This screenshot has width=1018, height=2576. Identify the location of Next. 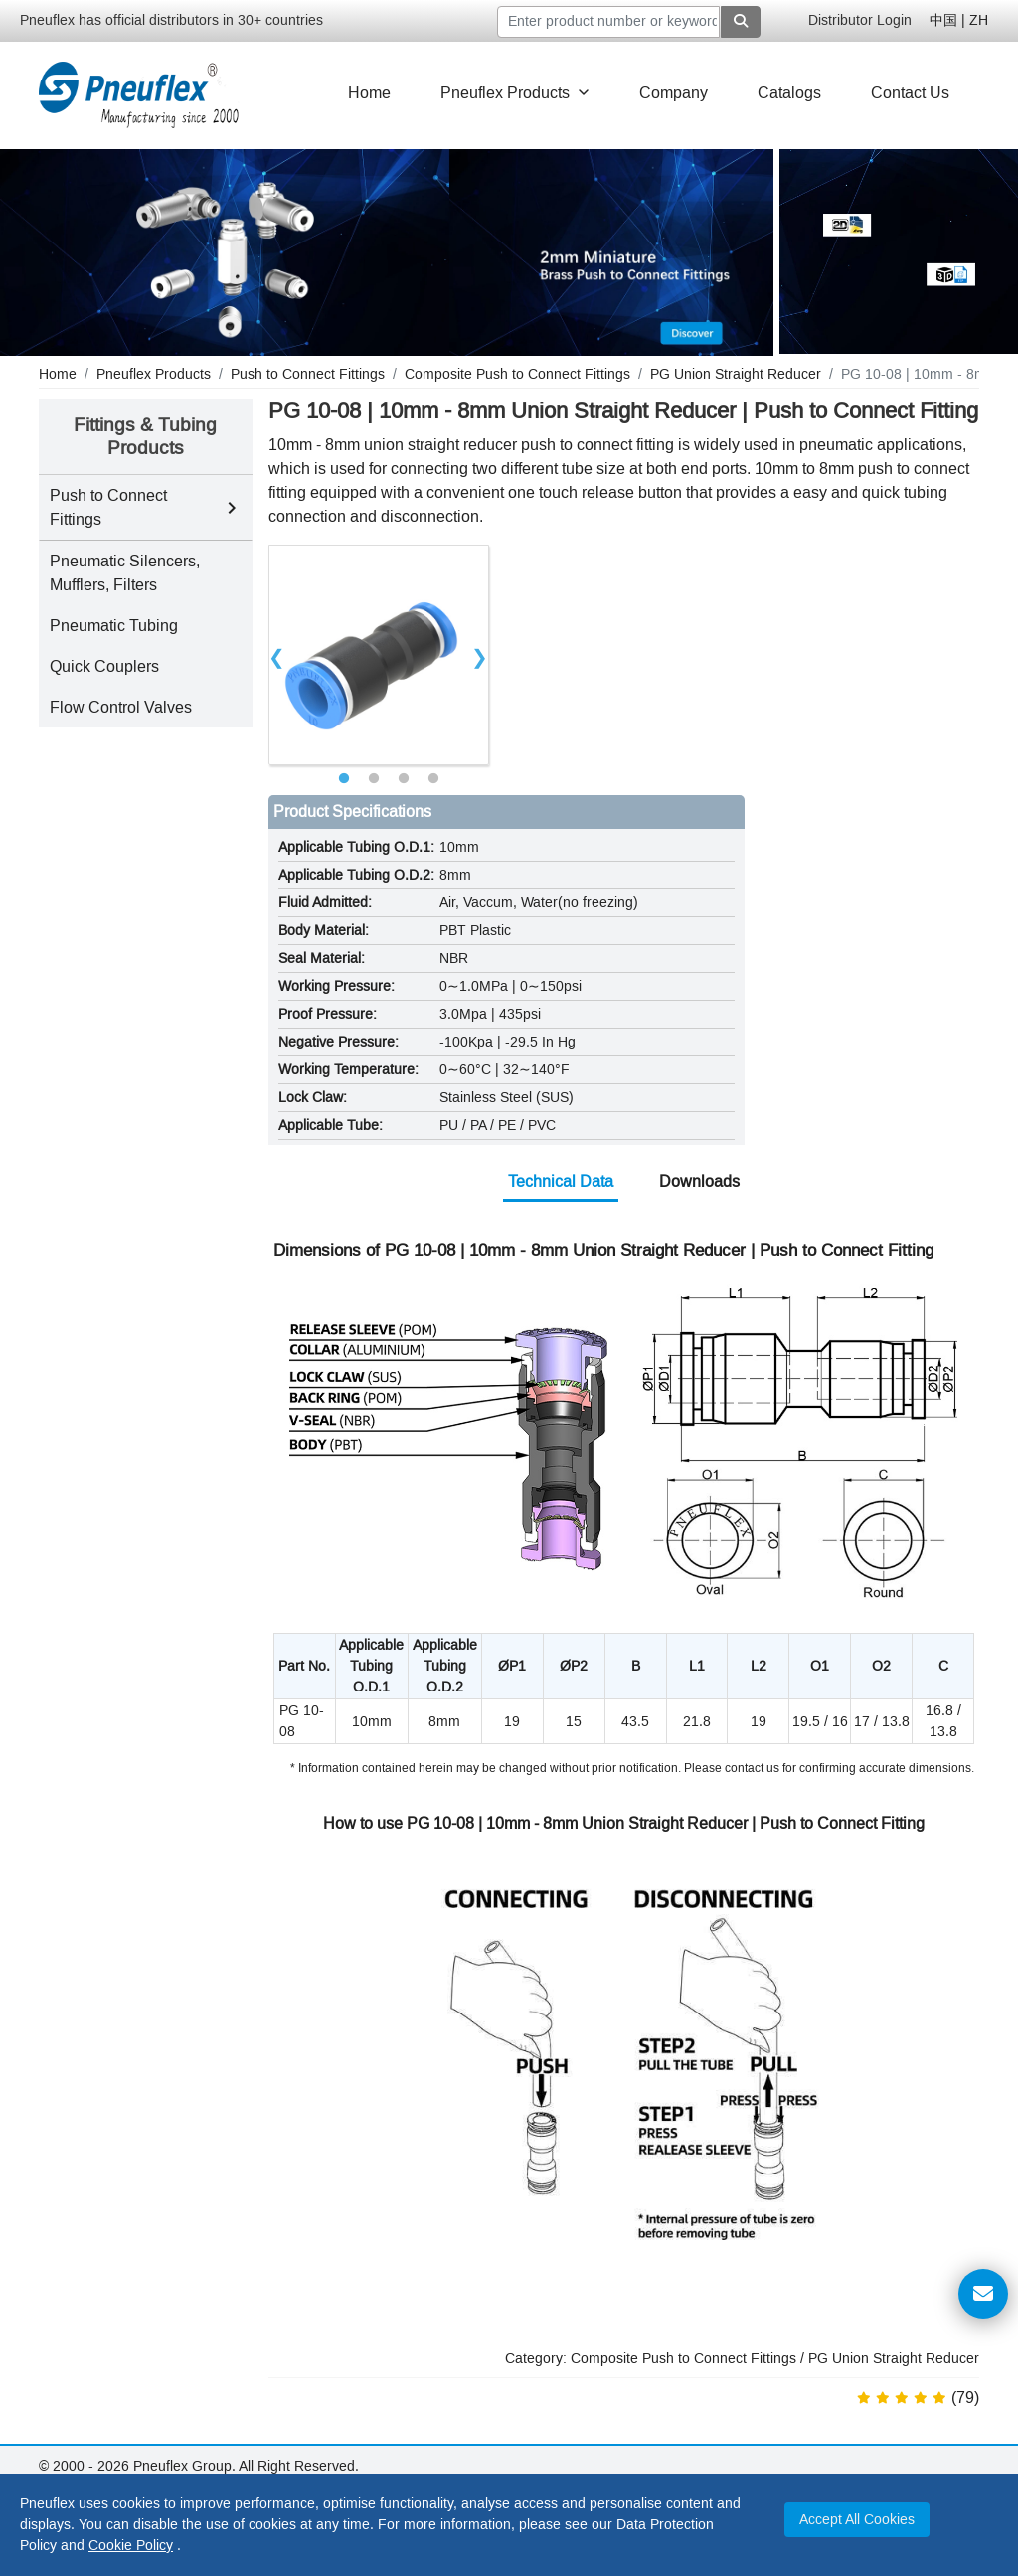
(480, 655).